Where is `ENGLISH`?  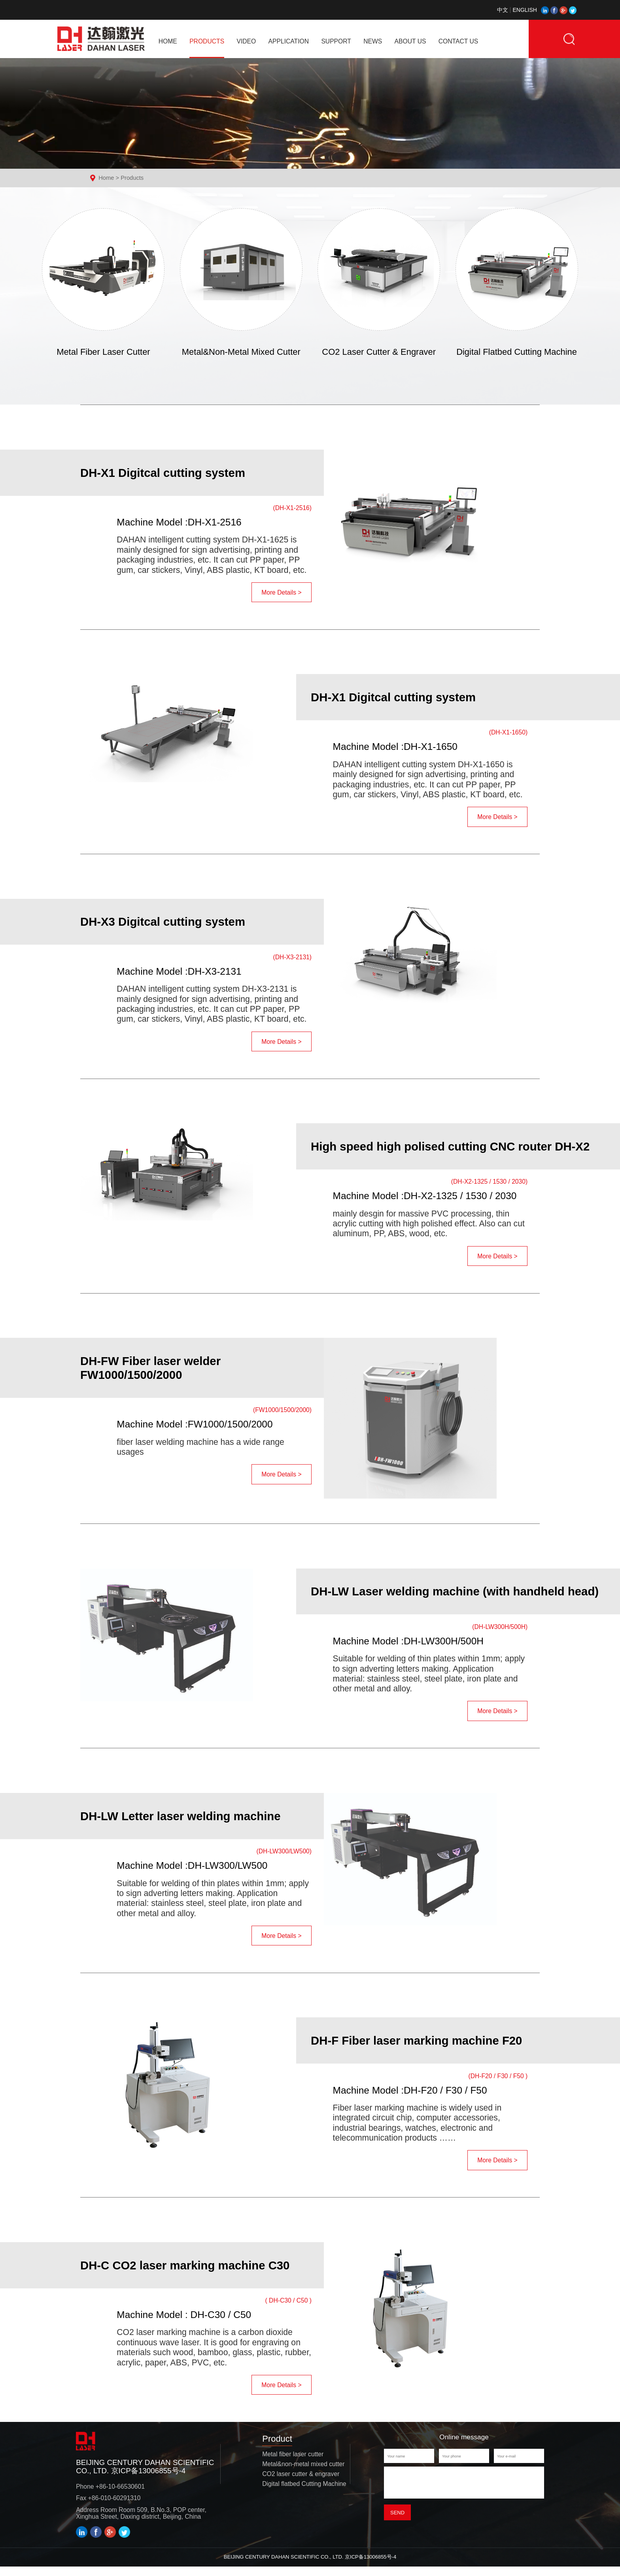
ENGLISH is located at coordinates (519, 10).